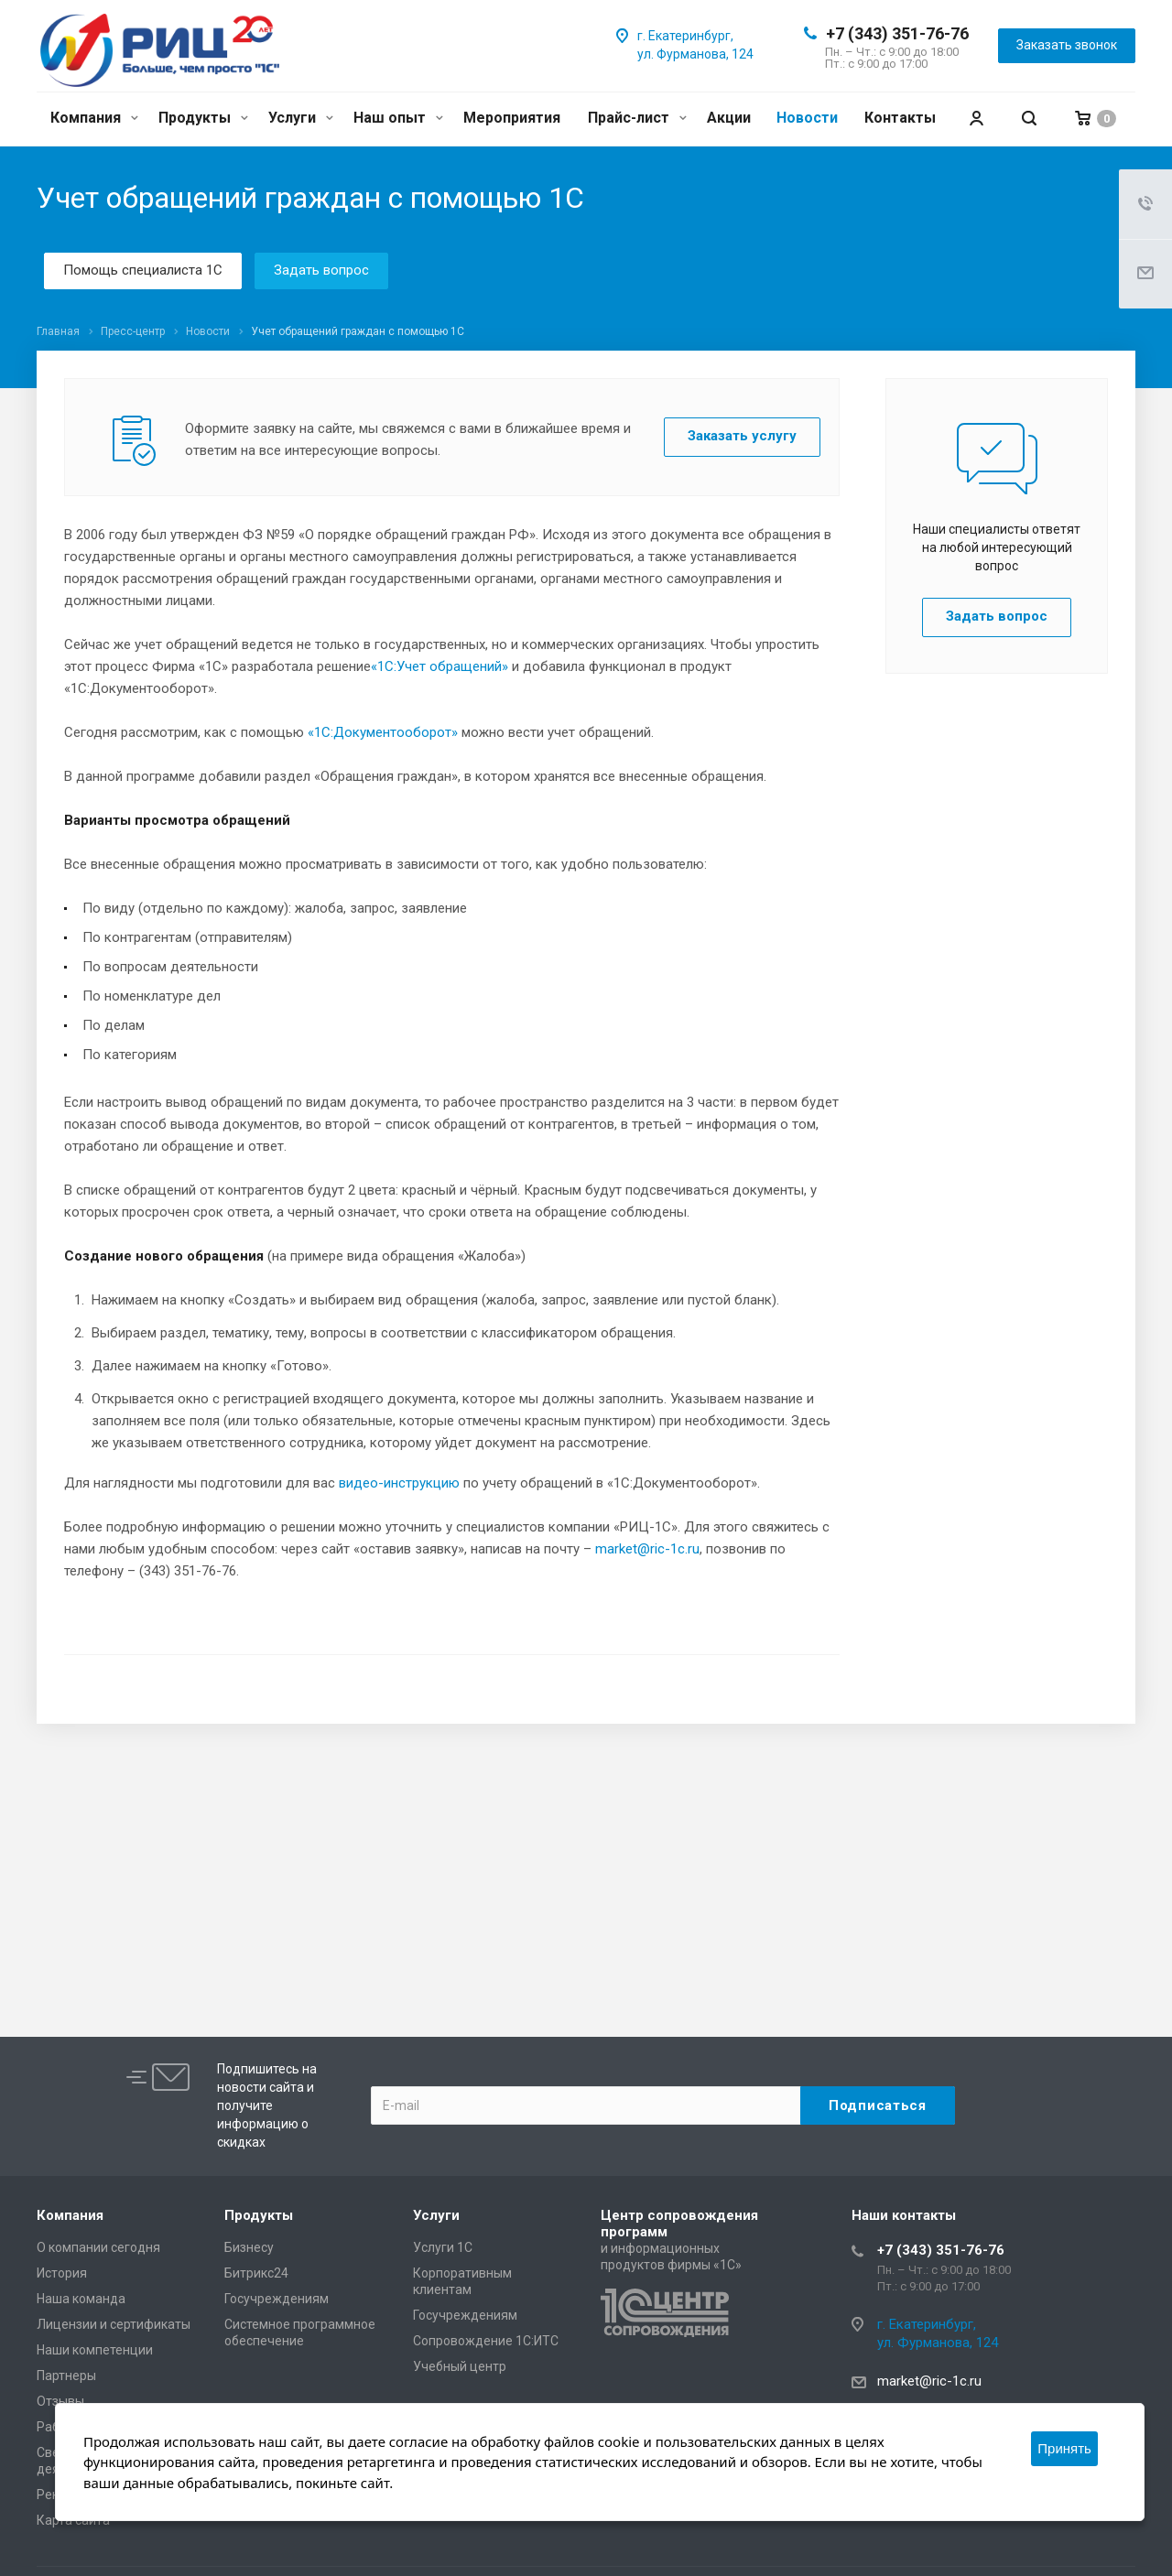  Describe the element at coordinates (256, 2273) in the screenshot. I see `Битрикс24` at that location.